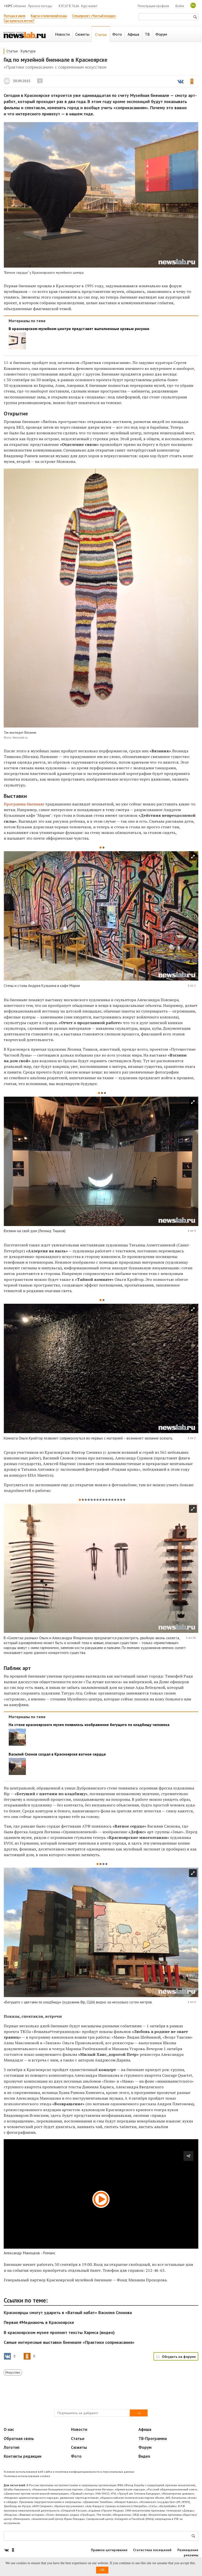 The image size is (202, 2576). Describe the element at coordinates (89, 1724) in the screenshot. I see `На стене красноярского музея появилось изображение бегущего по кладбищу человека` at that location.